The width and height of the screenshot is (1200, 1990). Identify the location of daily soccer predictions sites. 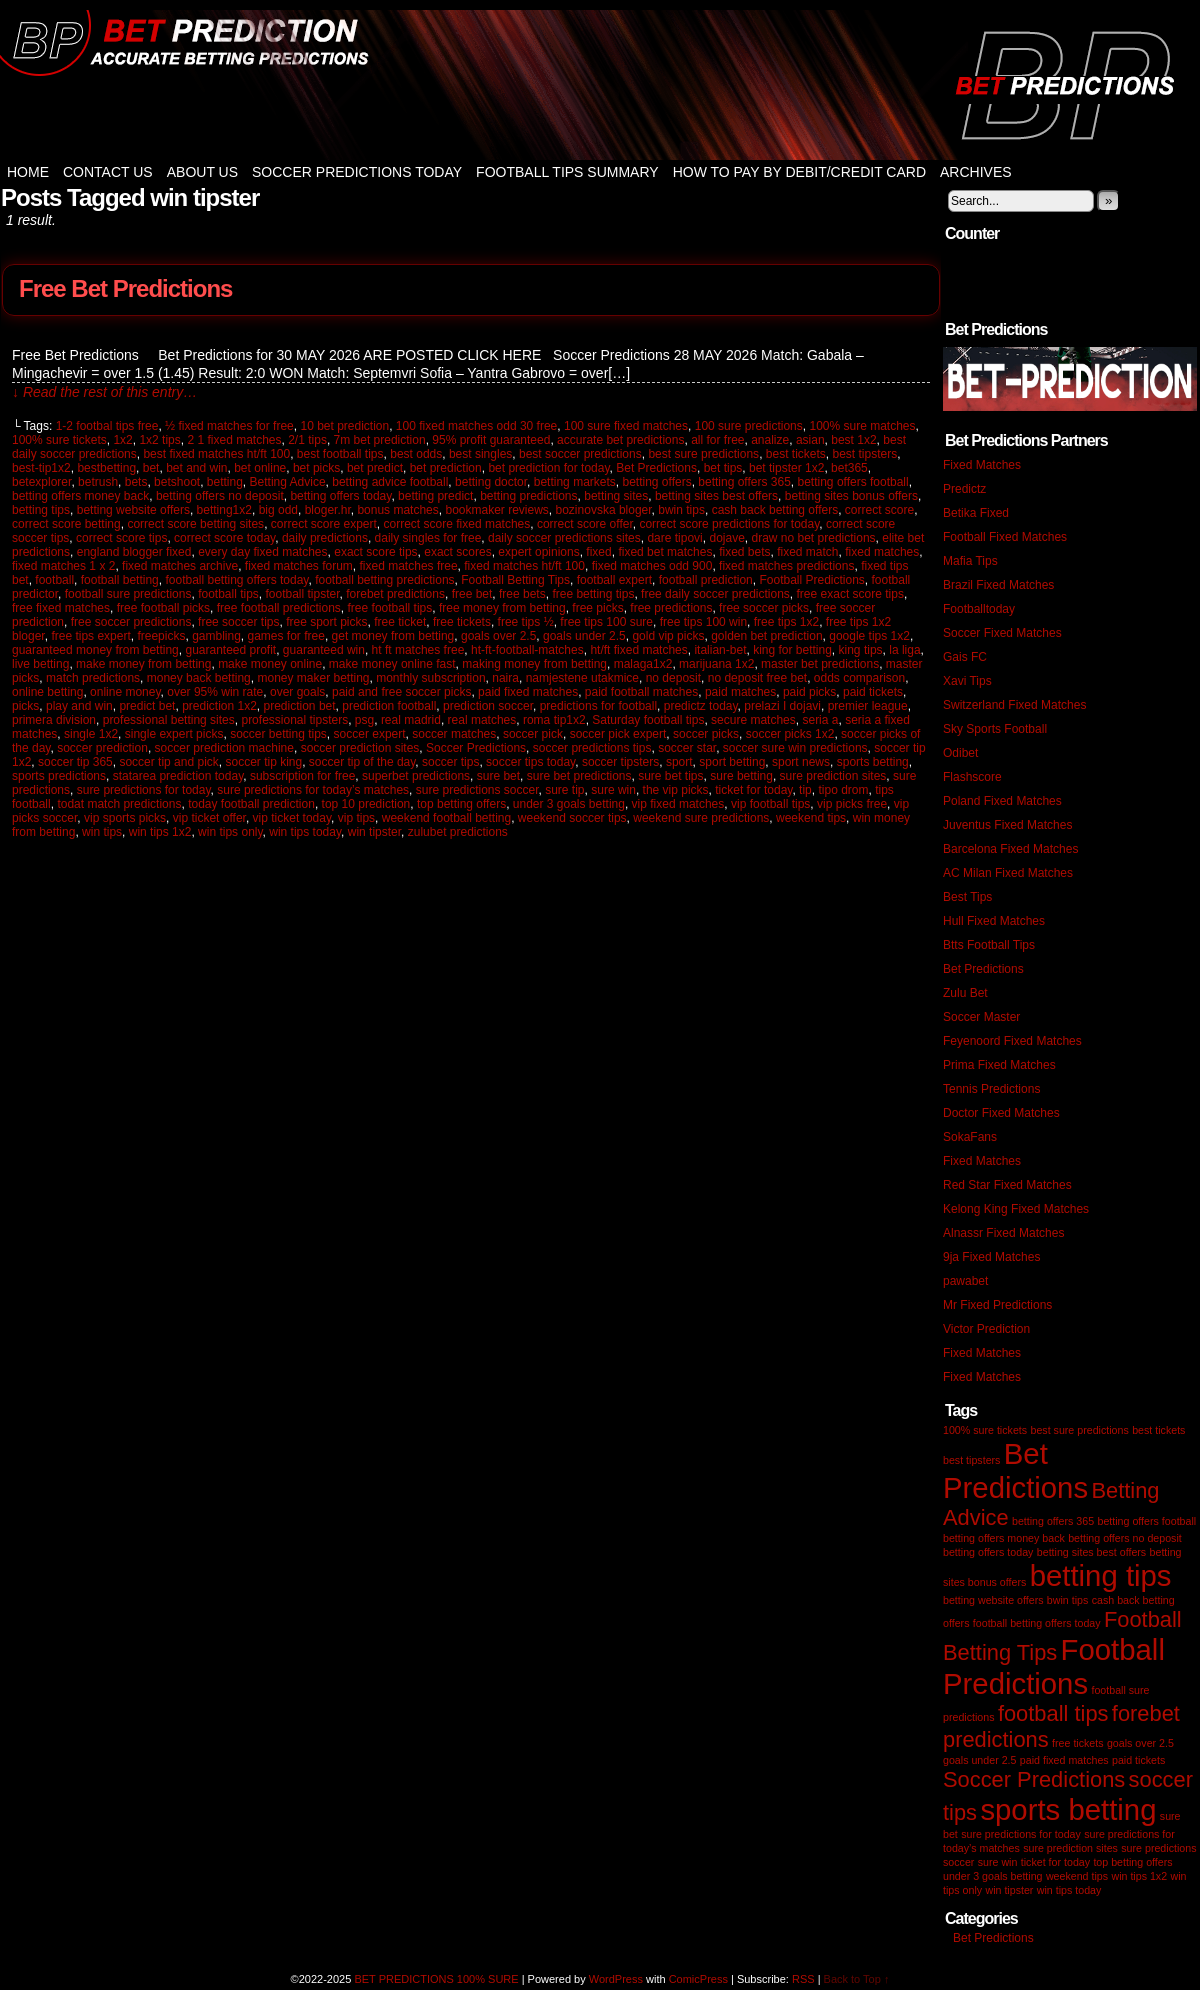
(564, 538).